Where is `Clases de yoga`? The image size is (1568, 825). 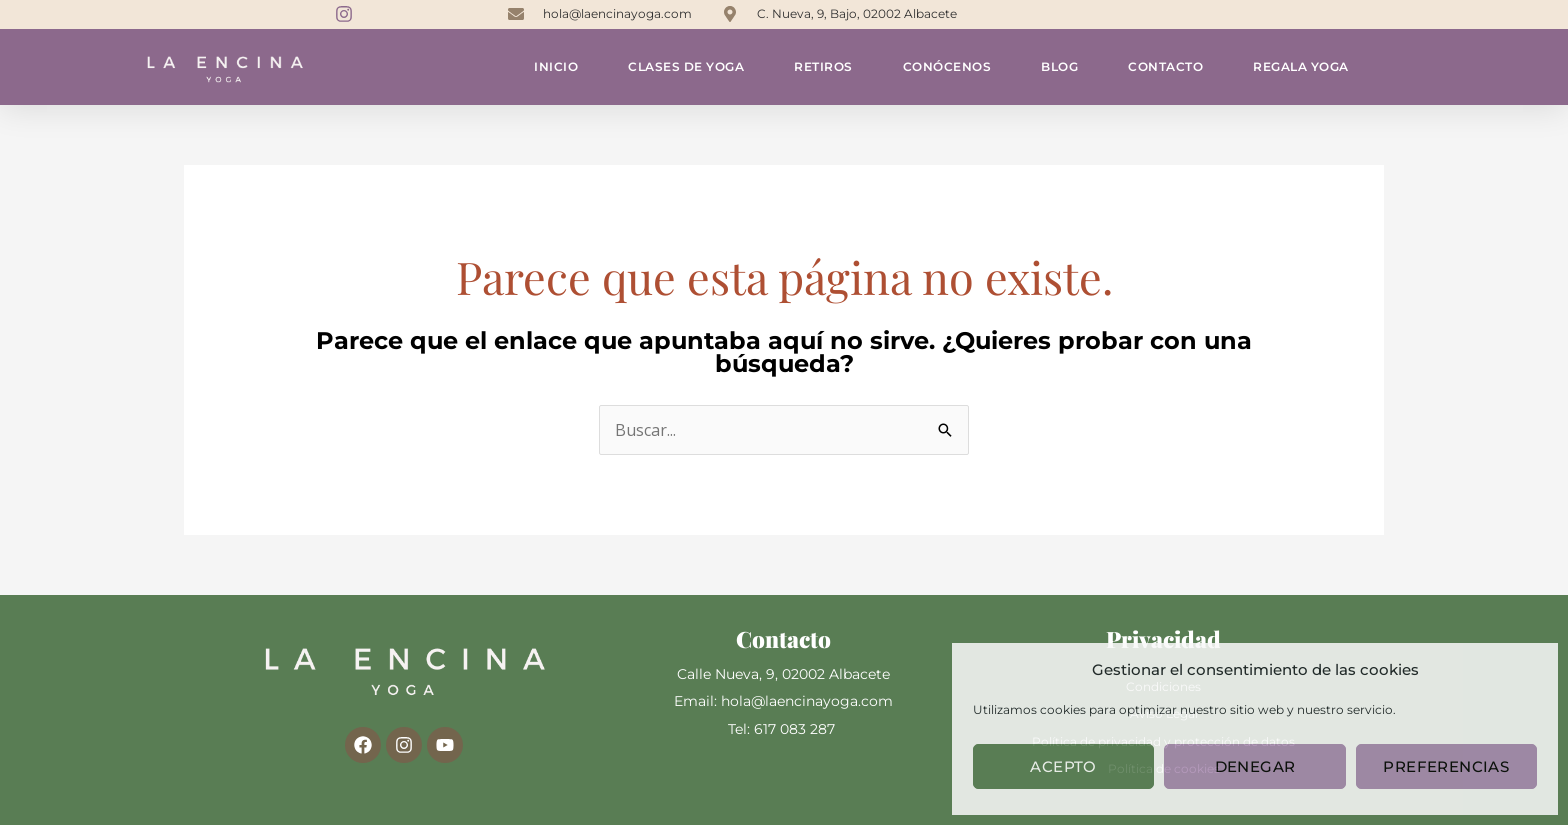
Clases de yoga is located at coordinates (686, 66).